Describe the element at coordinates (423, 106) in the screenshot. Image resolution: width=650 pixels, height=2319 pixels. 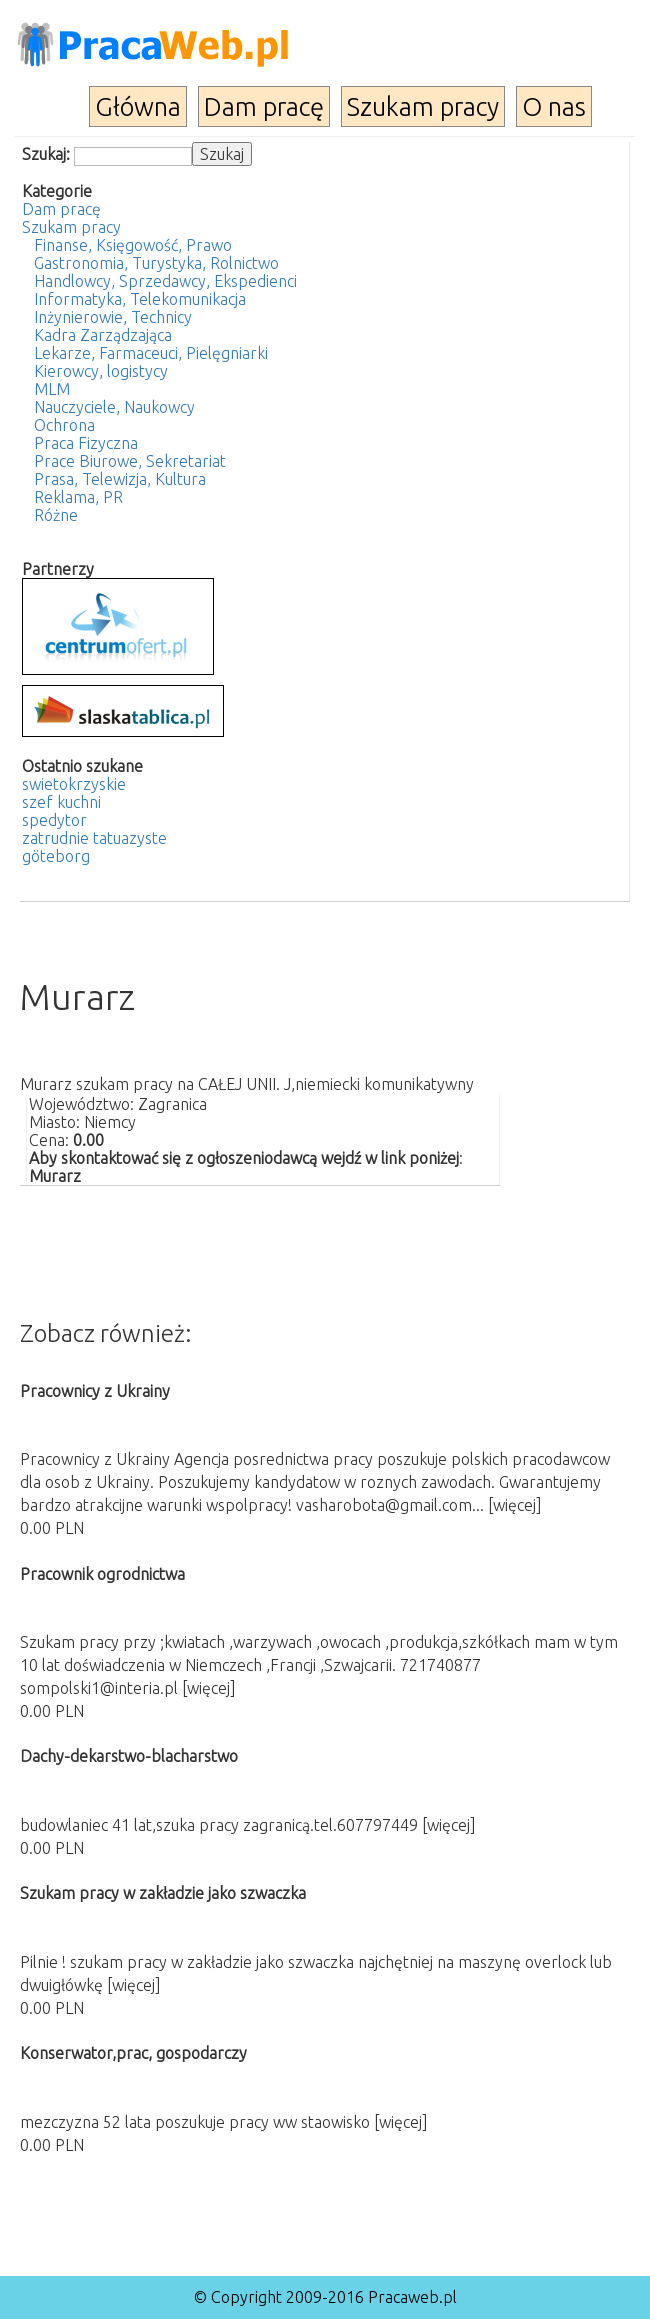
I see `Szukam pracy` at that location.